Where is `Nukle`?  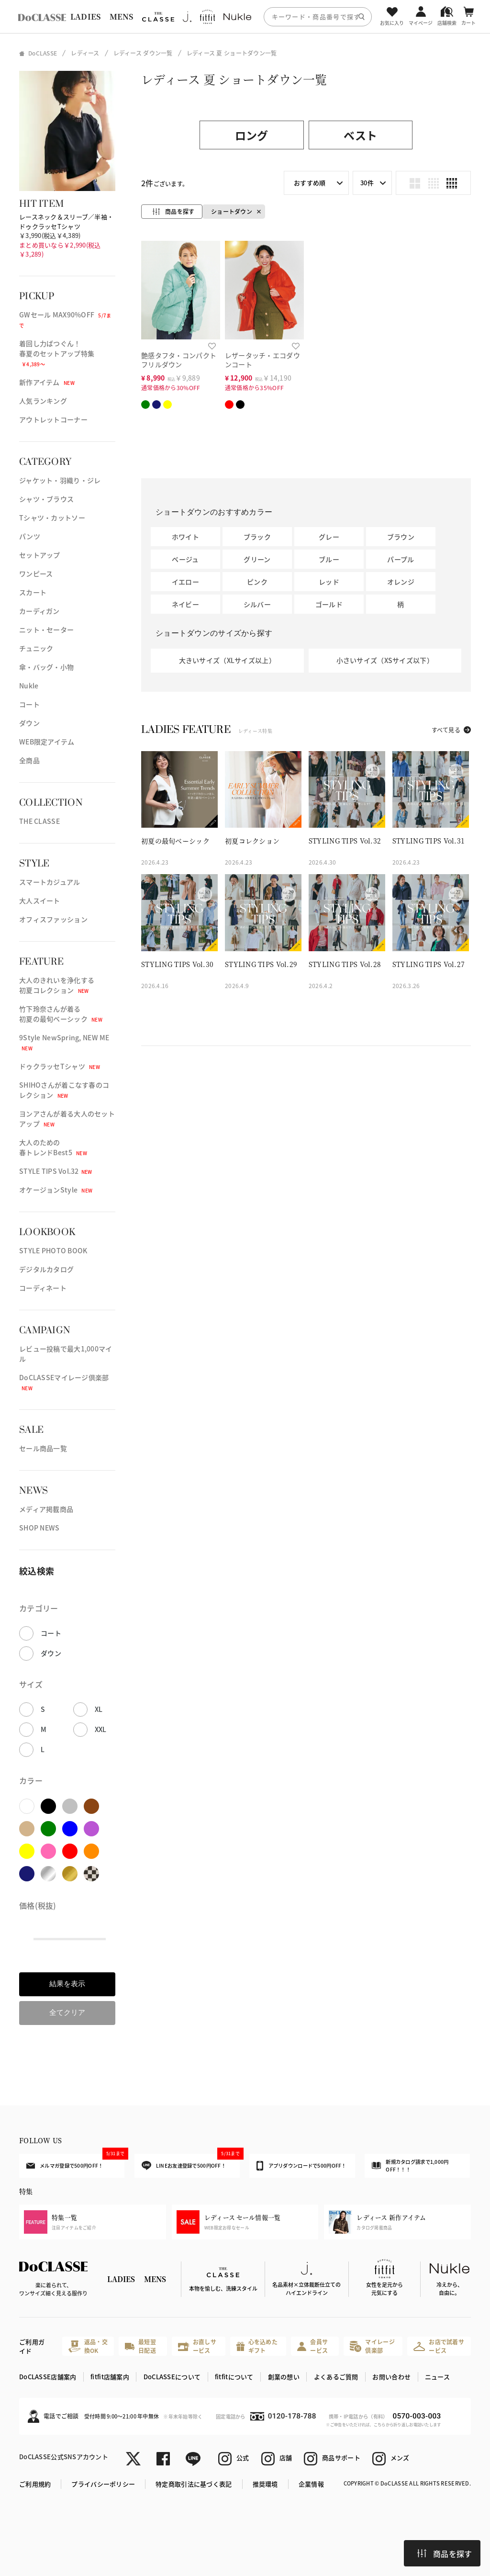
Nukle is located at coordinates (28, 685).